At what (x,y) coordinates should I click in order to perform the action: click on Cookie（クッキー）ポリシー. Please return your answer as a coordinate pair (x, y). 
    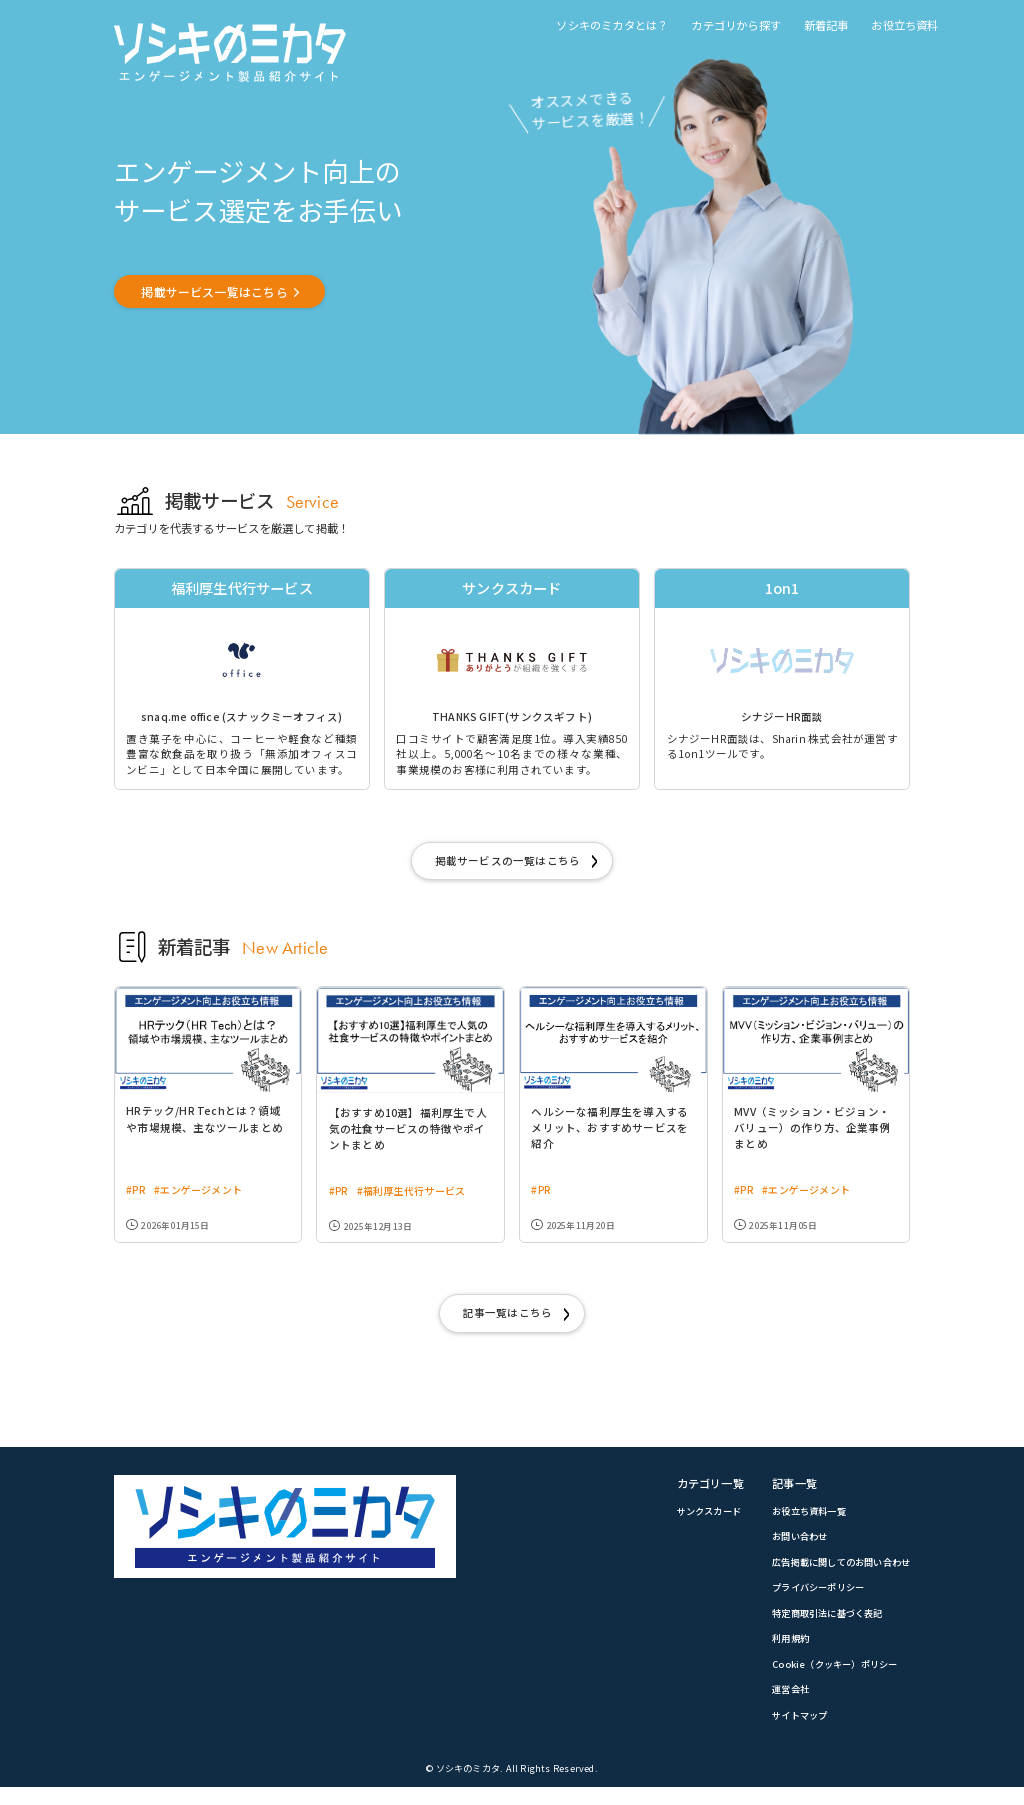
    Looking at the image, I should click on (824, 1680).